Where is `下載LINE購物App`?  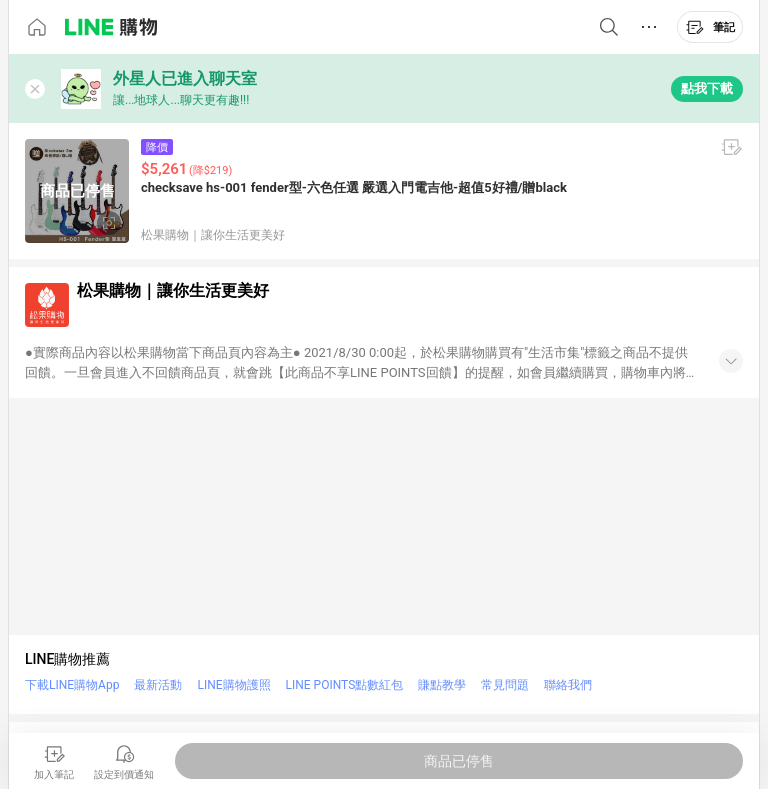
下載LINE購物App is located at coordinates (72, 685).